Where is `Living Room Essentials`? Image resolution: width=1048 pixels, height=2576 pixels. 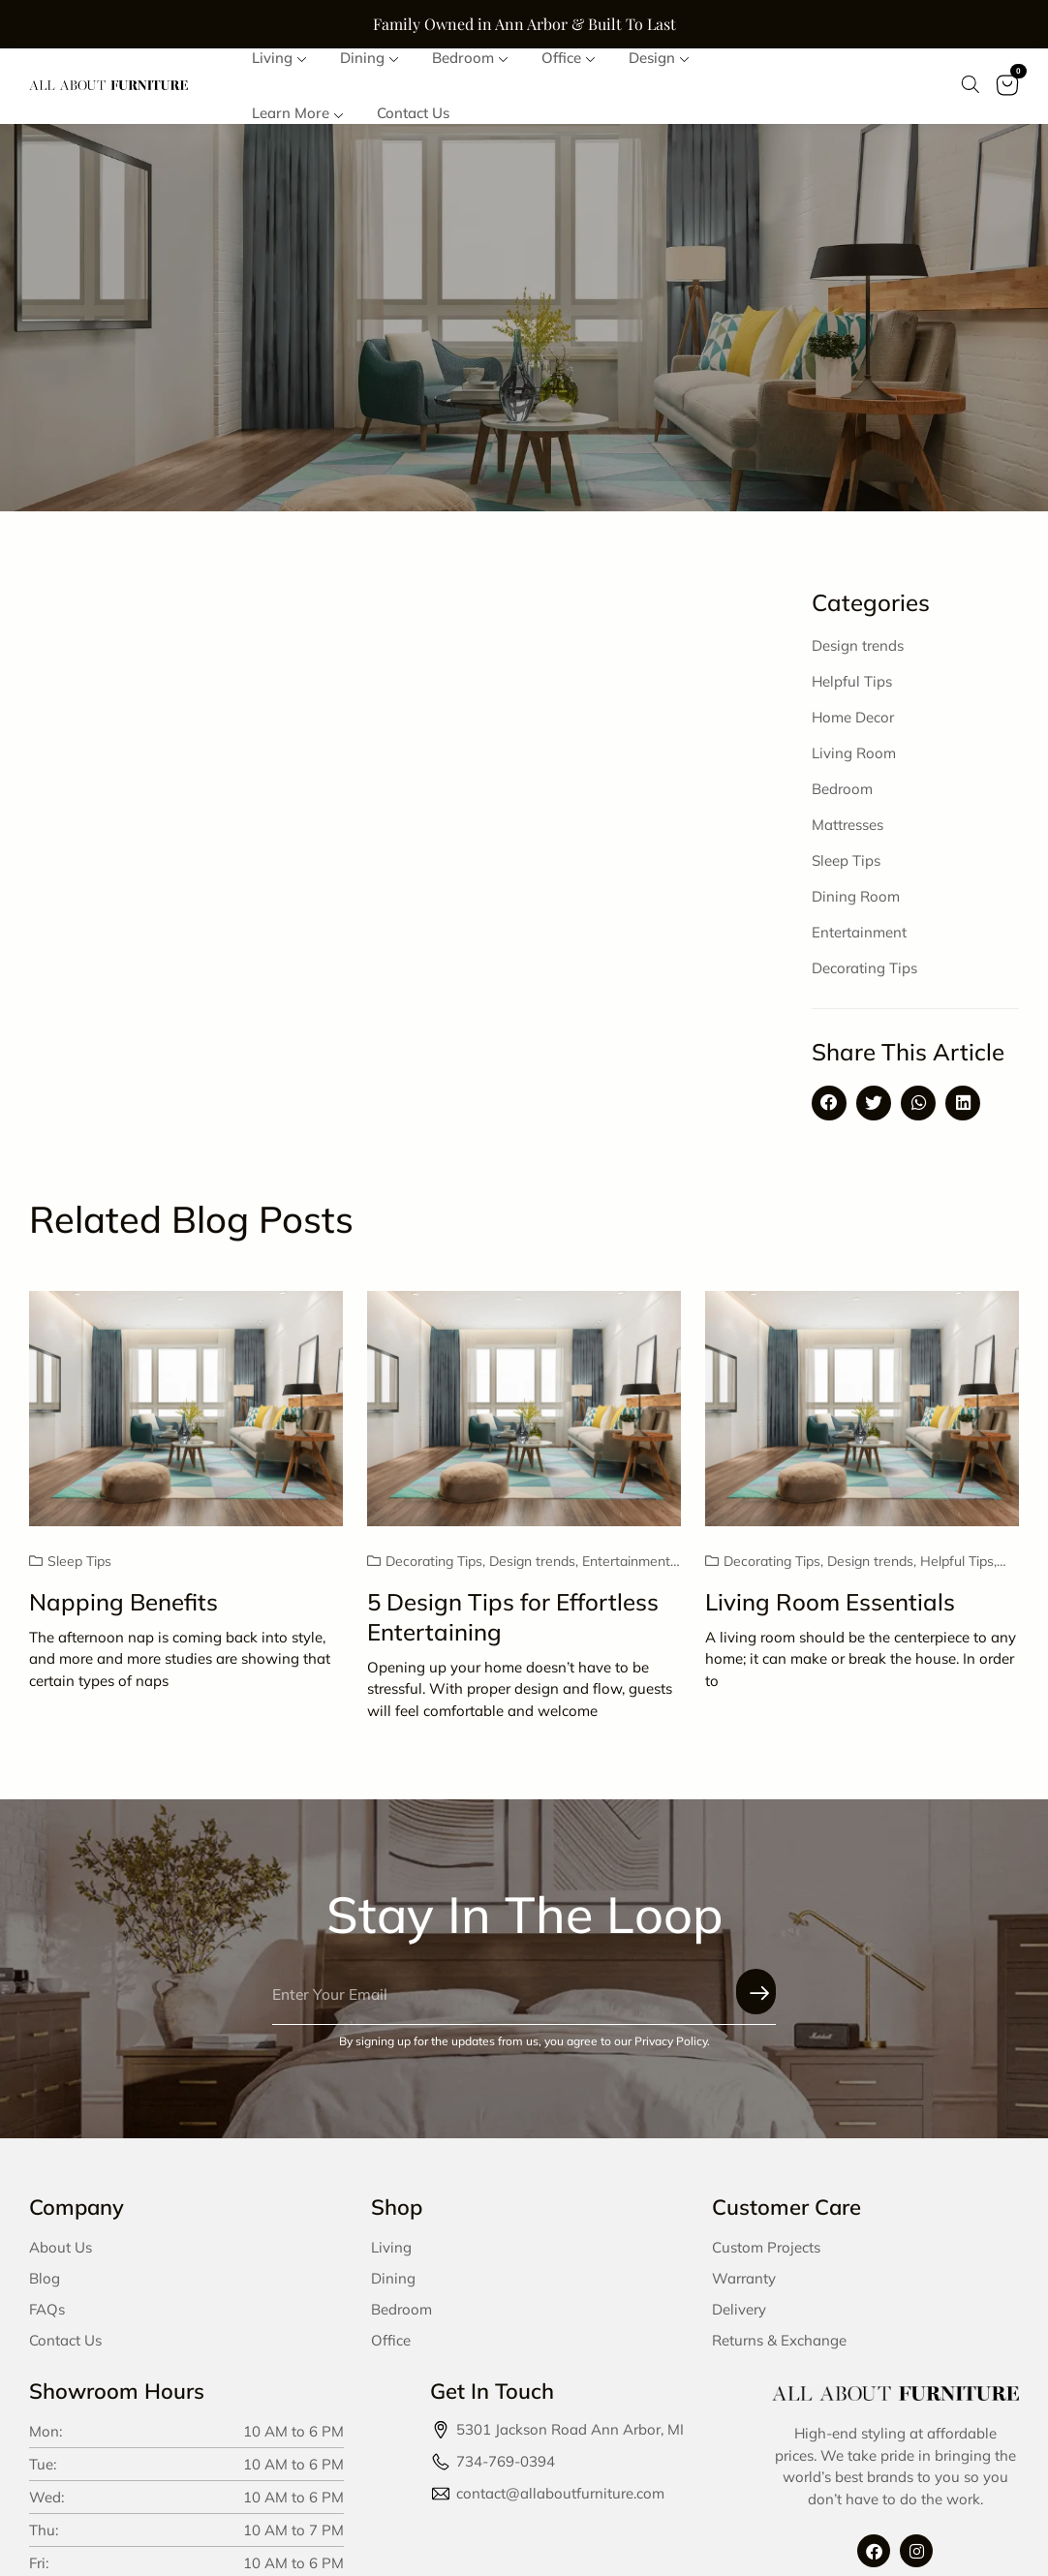 Living Room Essentials is located at coordinates (830, 1608).